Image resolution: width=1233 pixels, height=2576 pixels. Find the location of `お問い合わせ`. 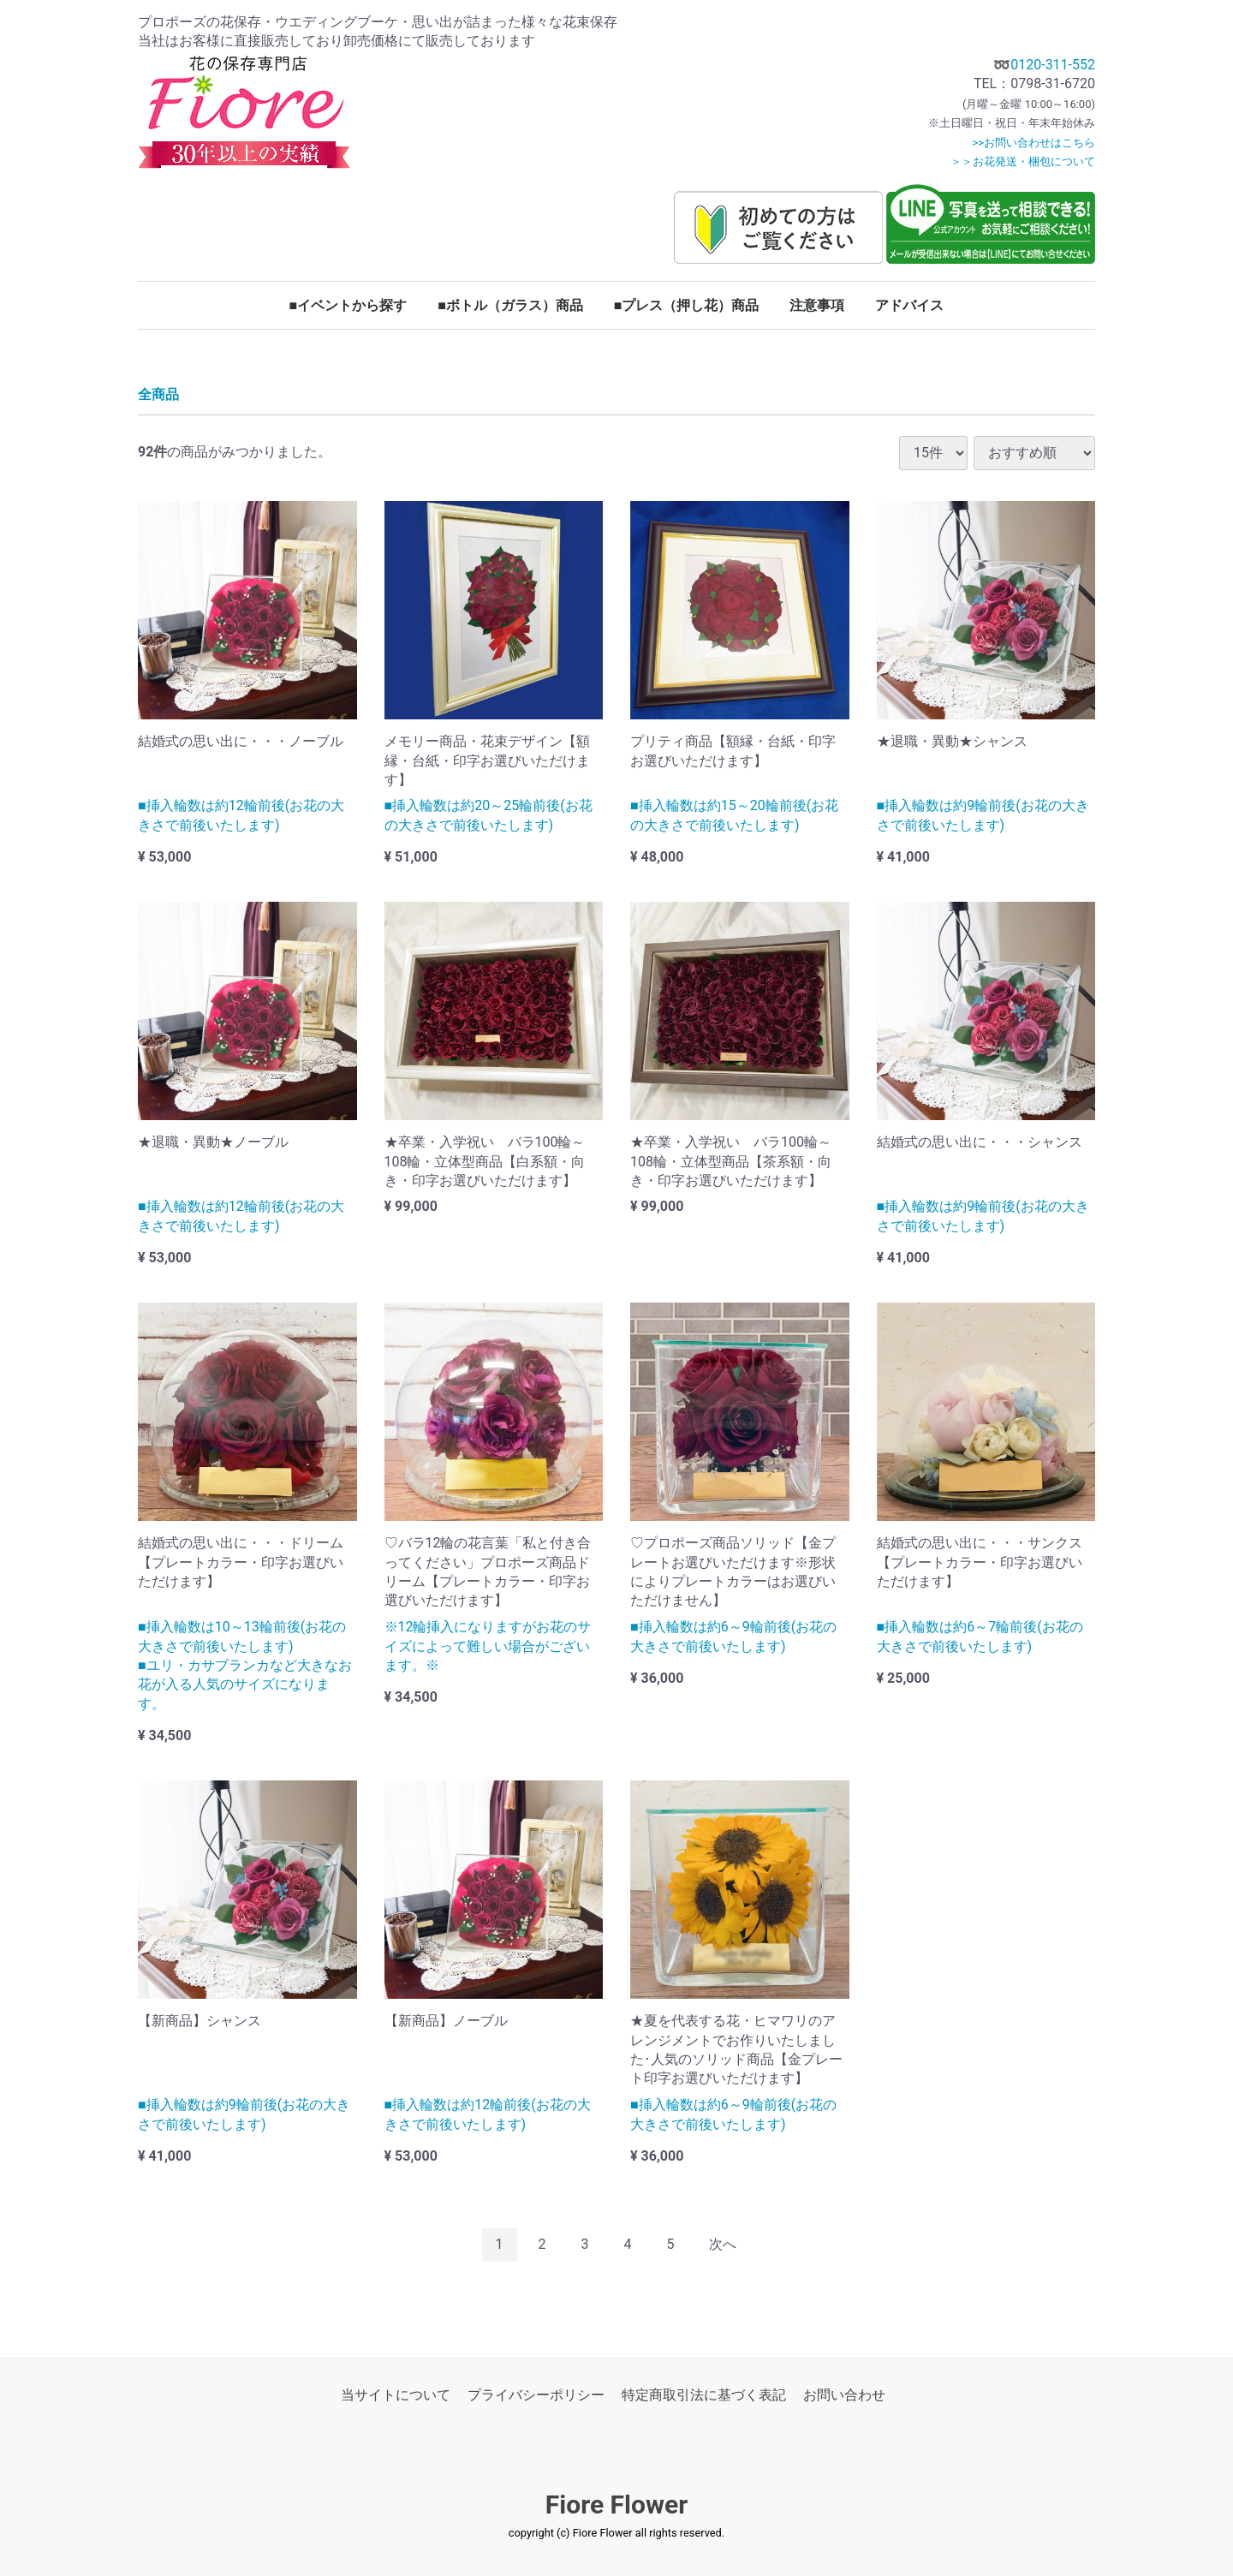

お問い合わせ is located at coordinates (844, 2395).